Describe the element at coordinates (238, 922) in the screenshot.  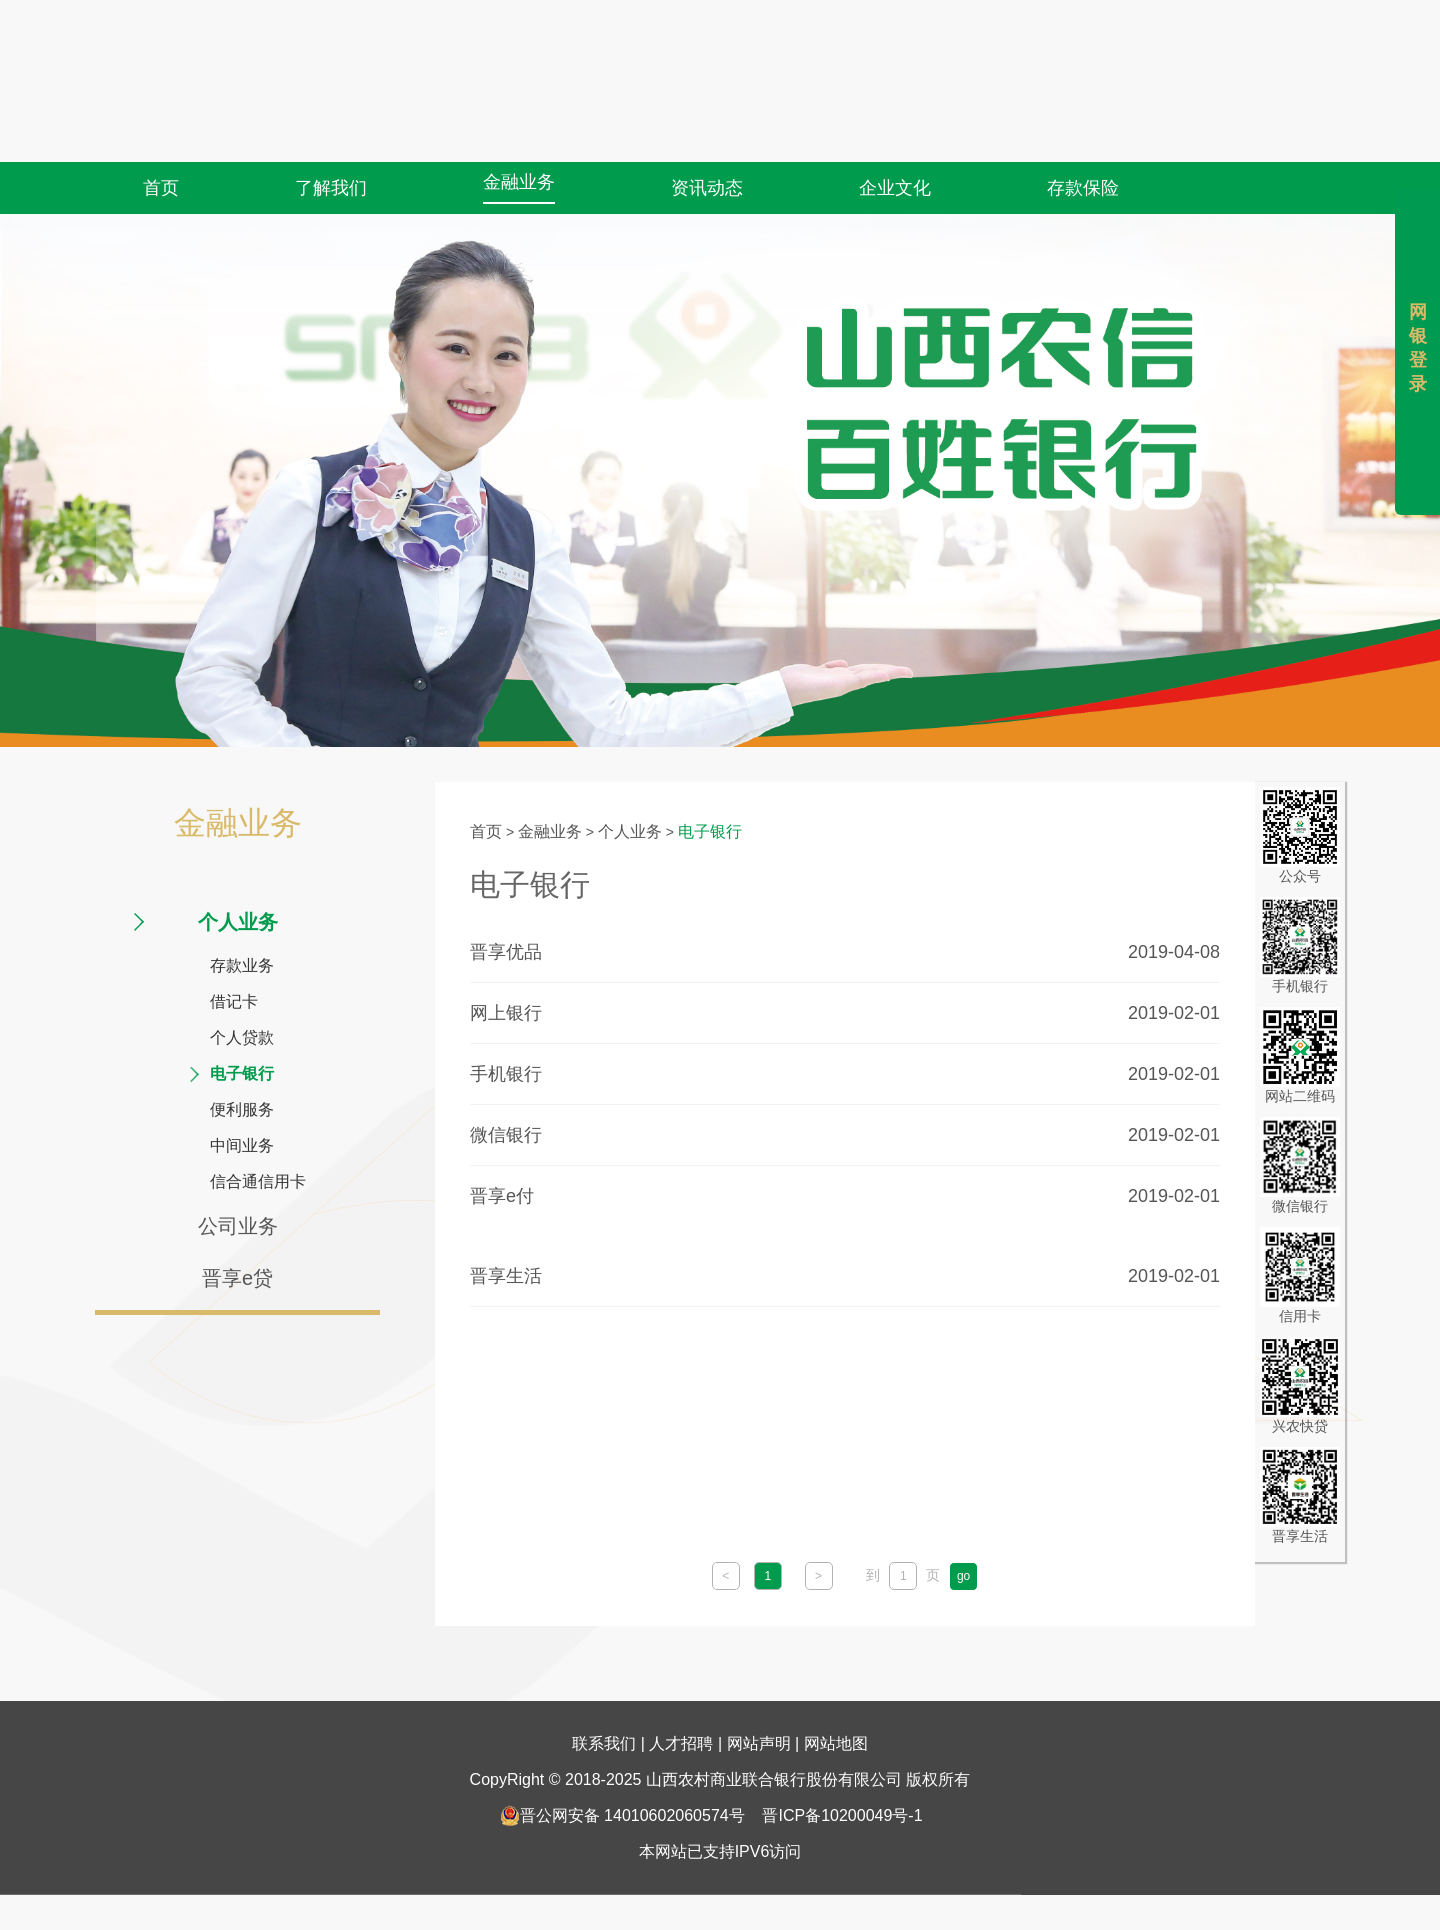
I see `个人业务` at that location.